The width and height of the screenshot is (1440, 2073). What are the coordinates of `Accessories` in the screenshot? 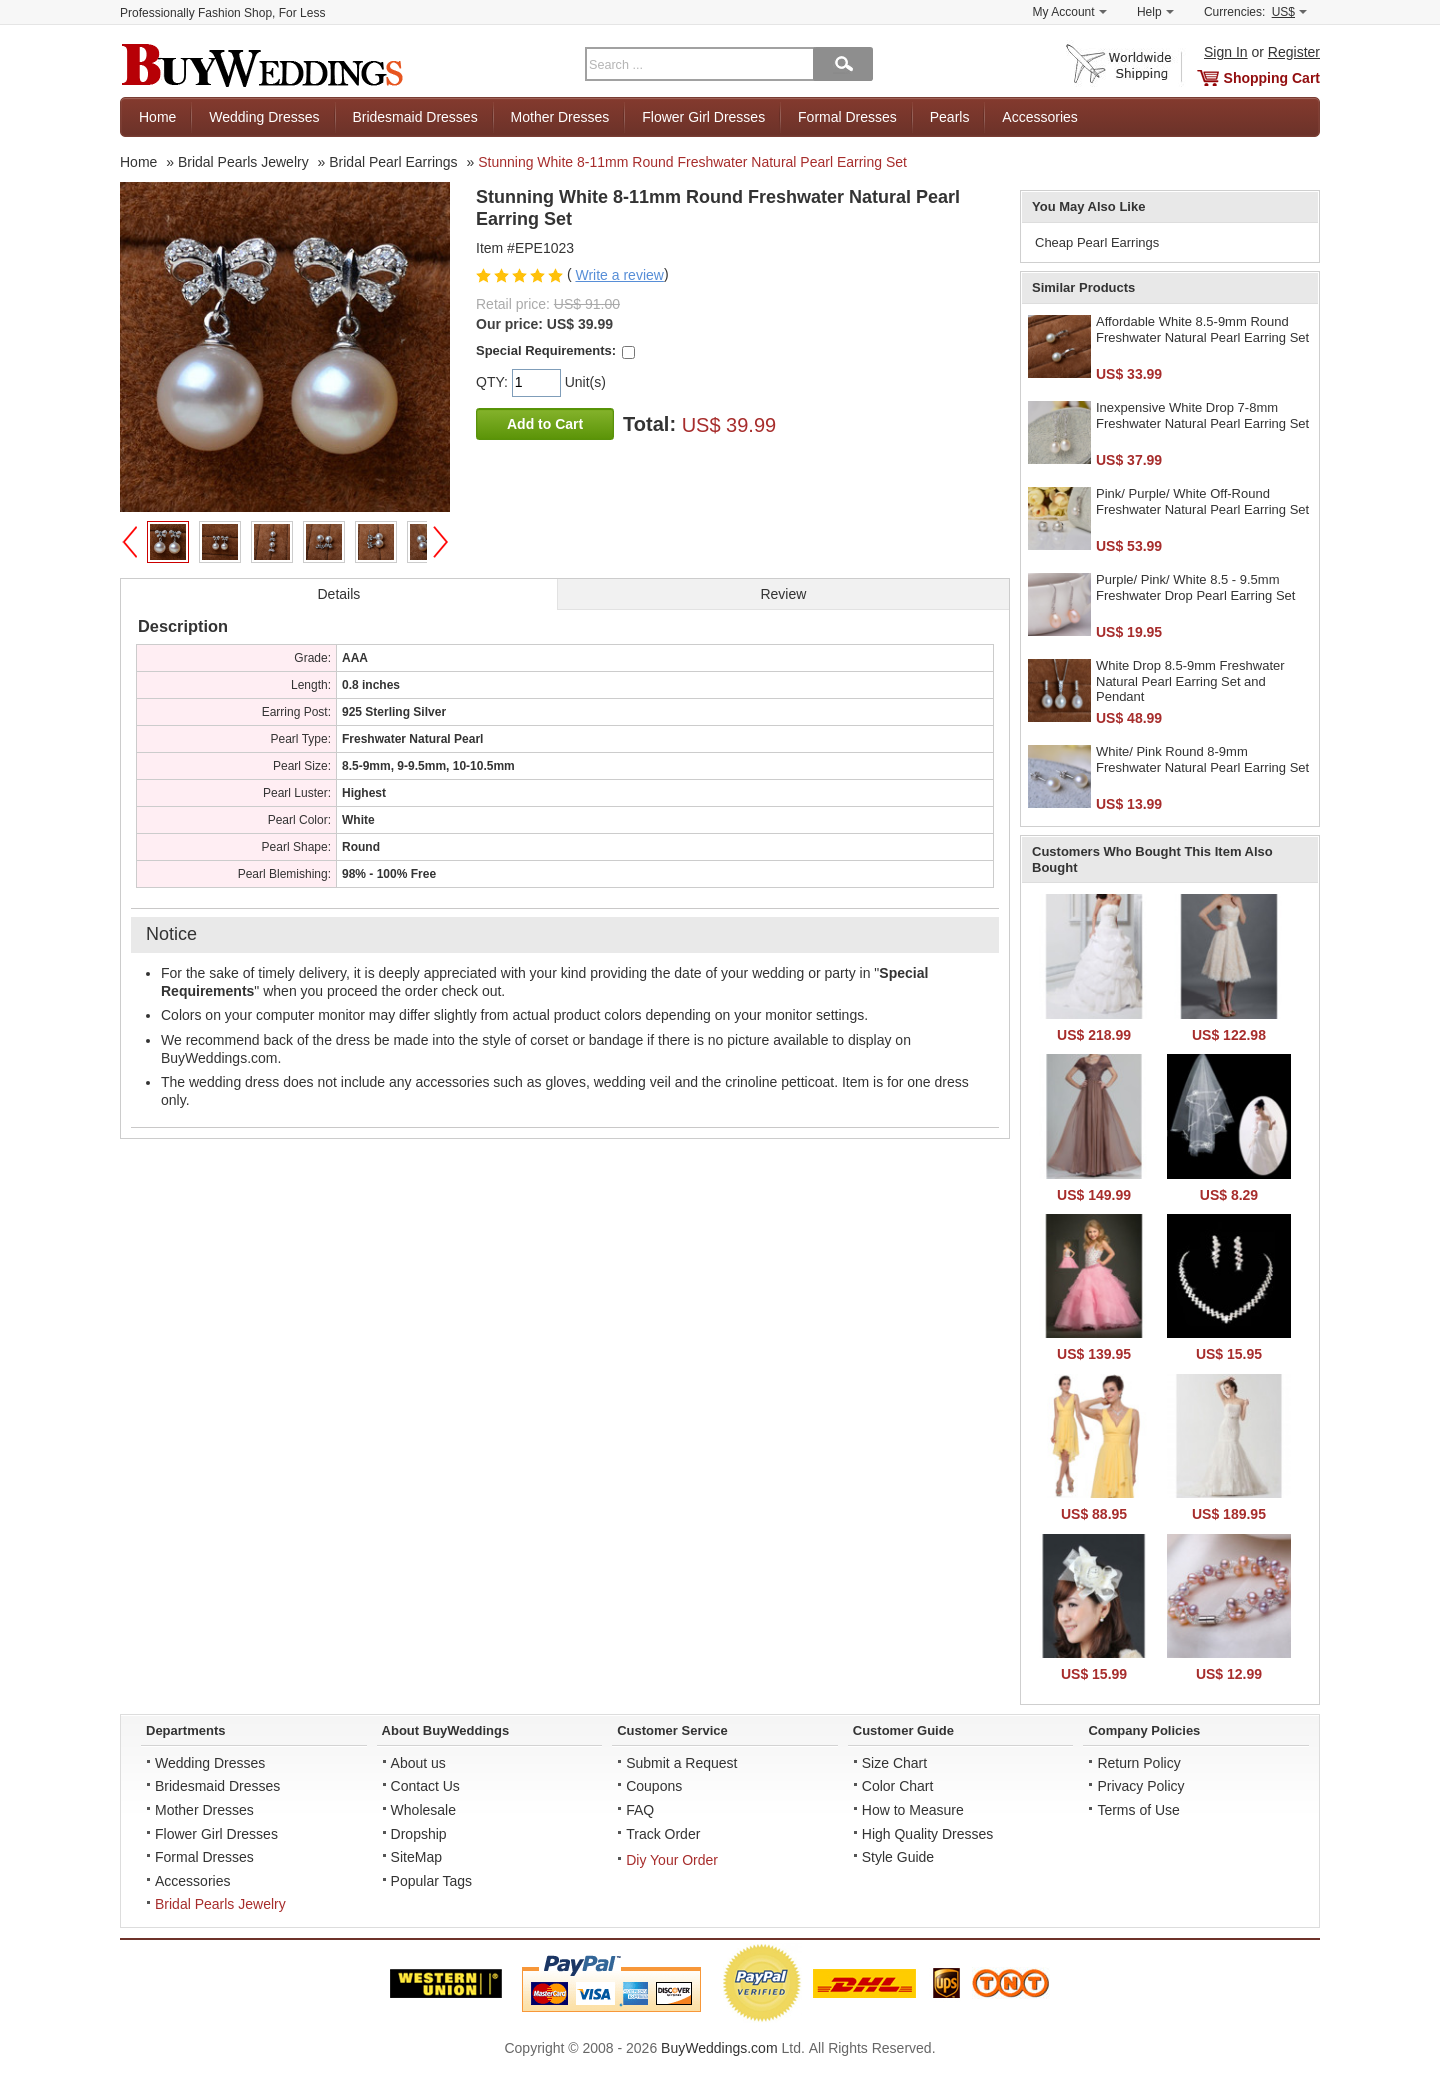 It's located at (1039, 117).